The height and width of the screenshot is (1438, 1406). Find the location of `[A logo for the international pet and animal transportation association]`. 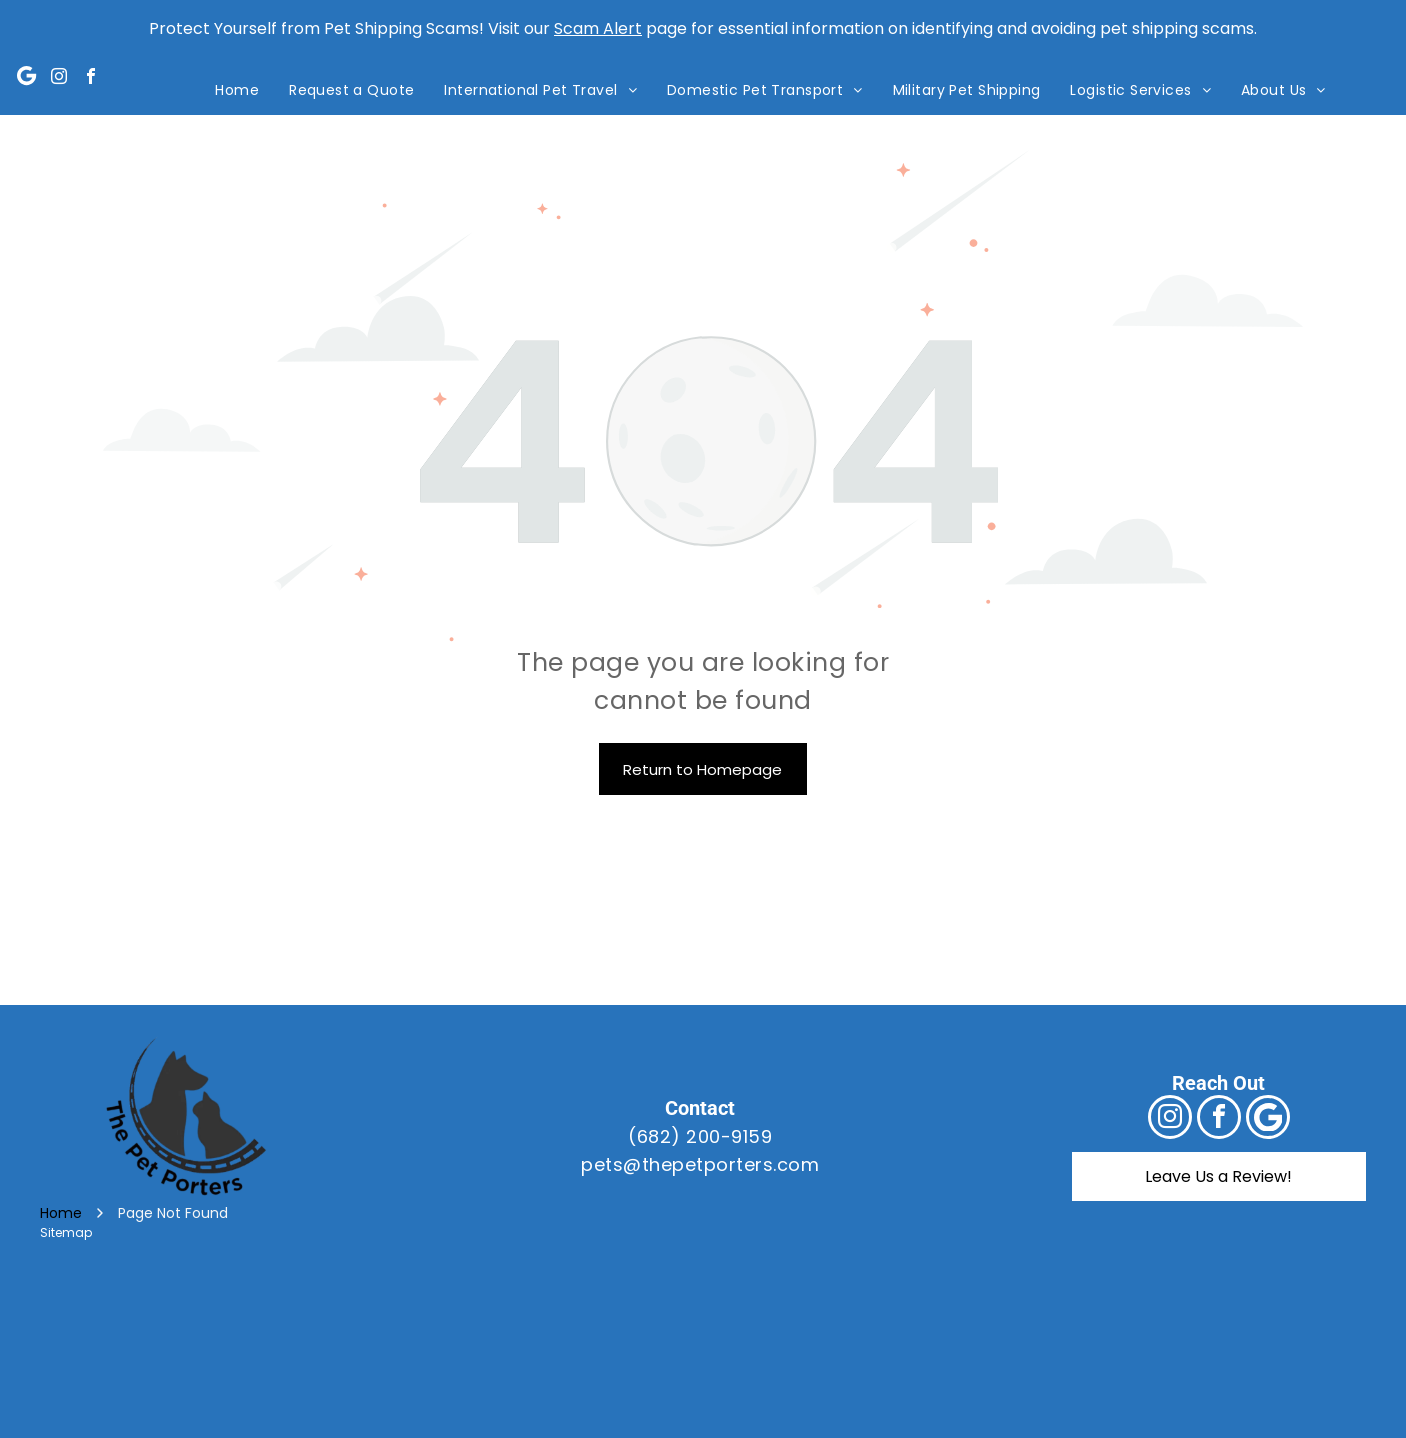

[A logo for the international pet and animal transportation association] is located at coordinates (327, 1352).